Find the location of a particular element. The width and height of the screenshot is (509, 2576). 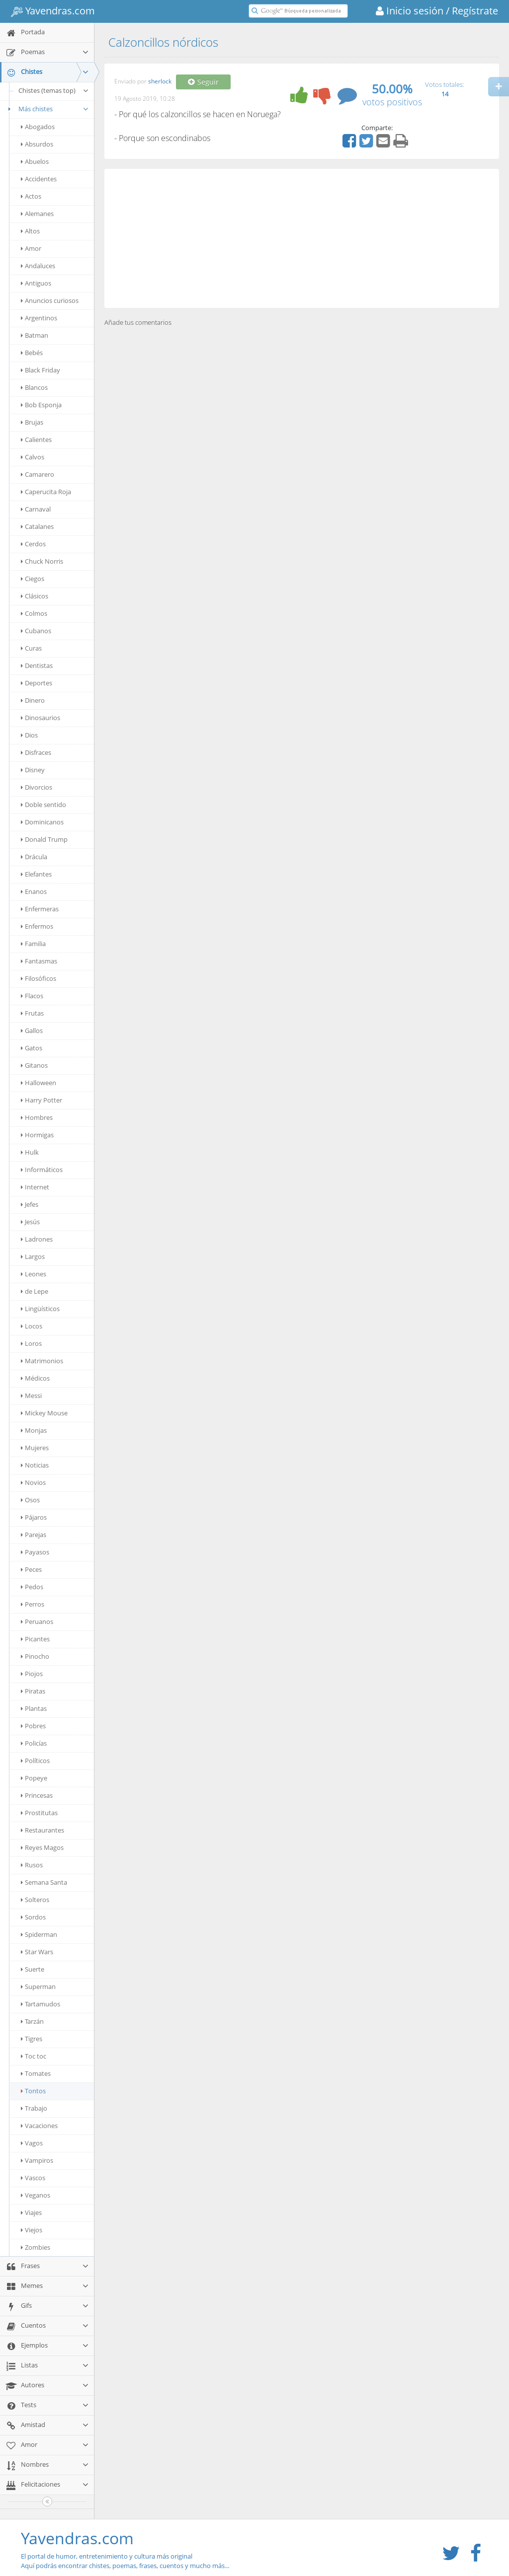

Brujas is located at coordinates (32, 422).